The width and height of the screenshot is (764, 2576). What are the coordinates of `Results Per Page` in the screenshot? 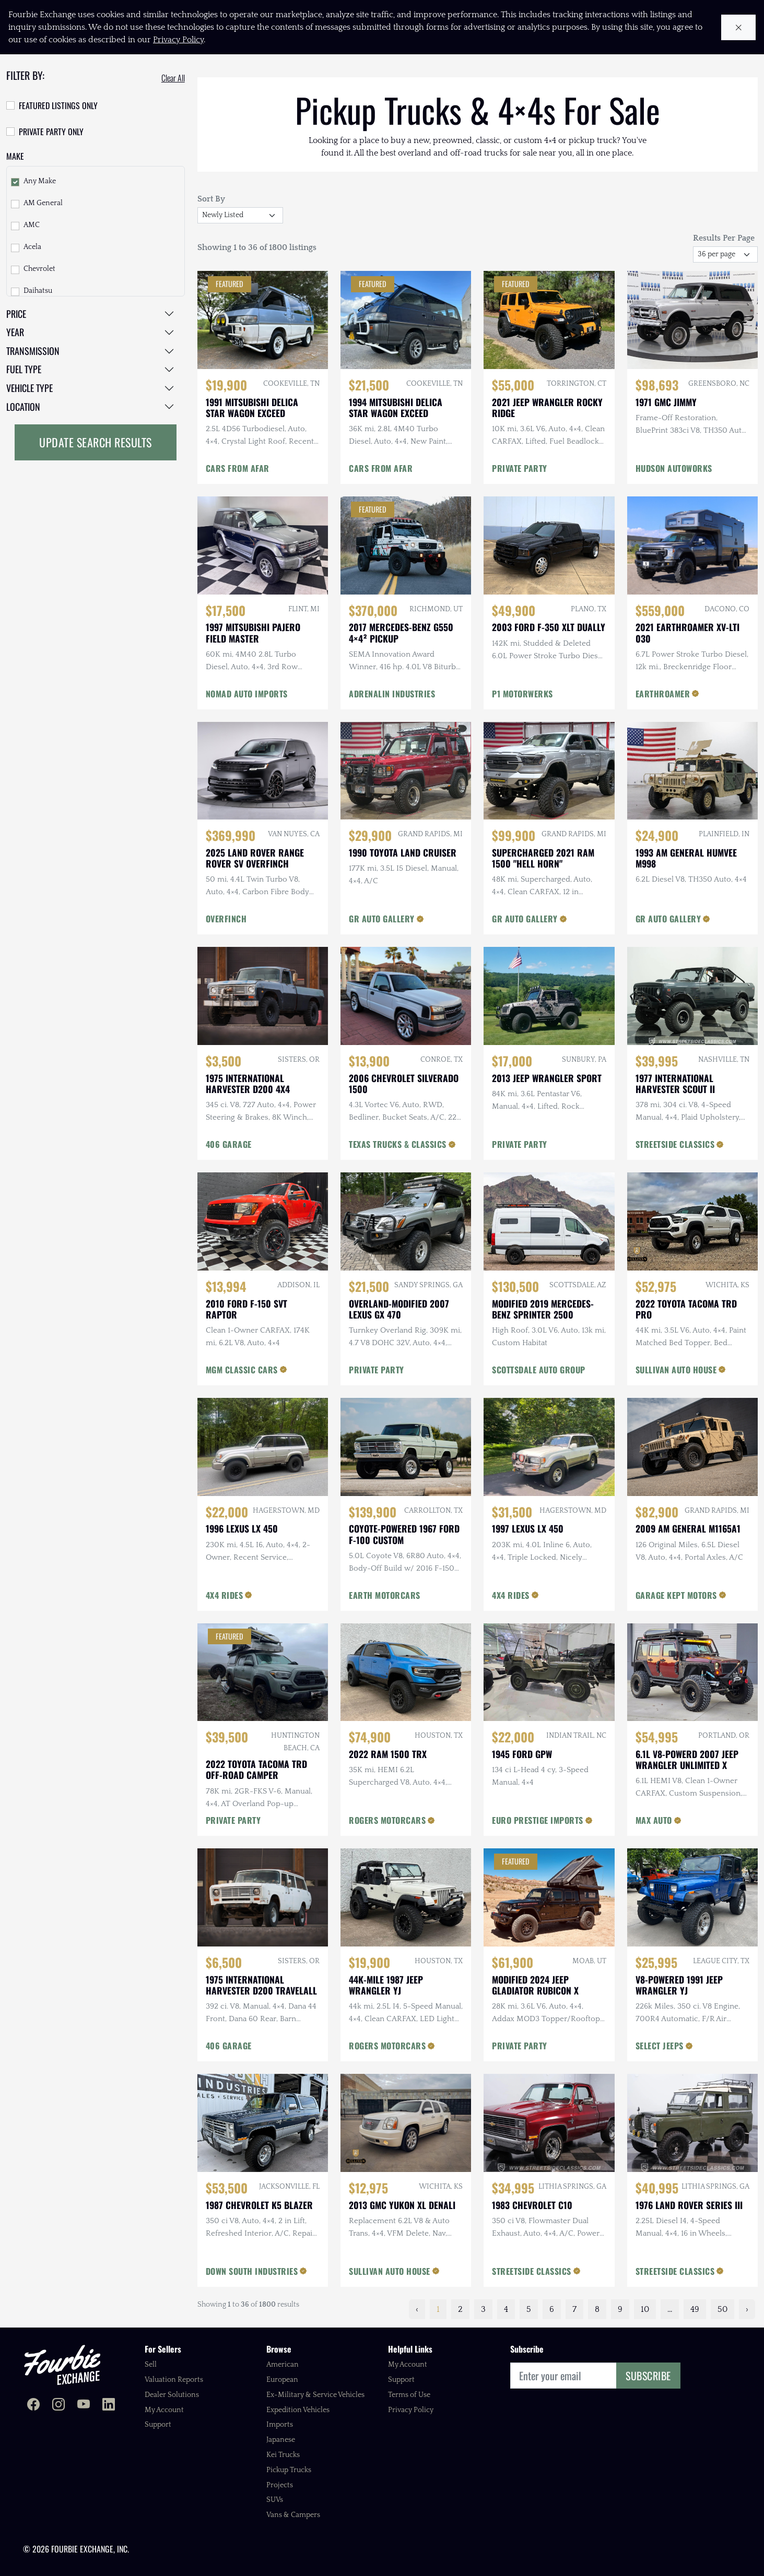 It's located at (724, 238).